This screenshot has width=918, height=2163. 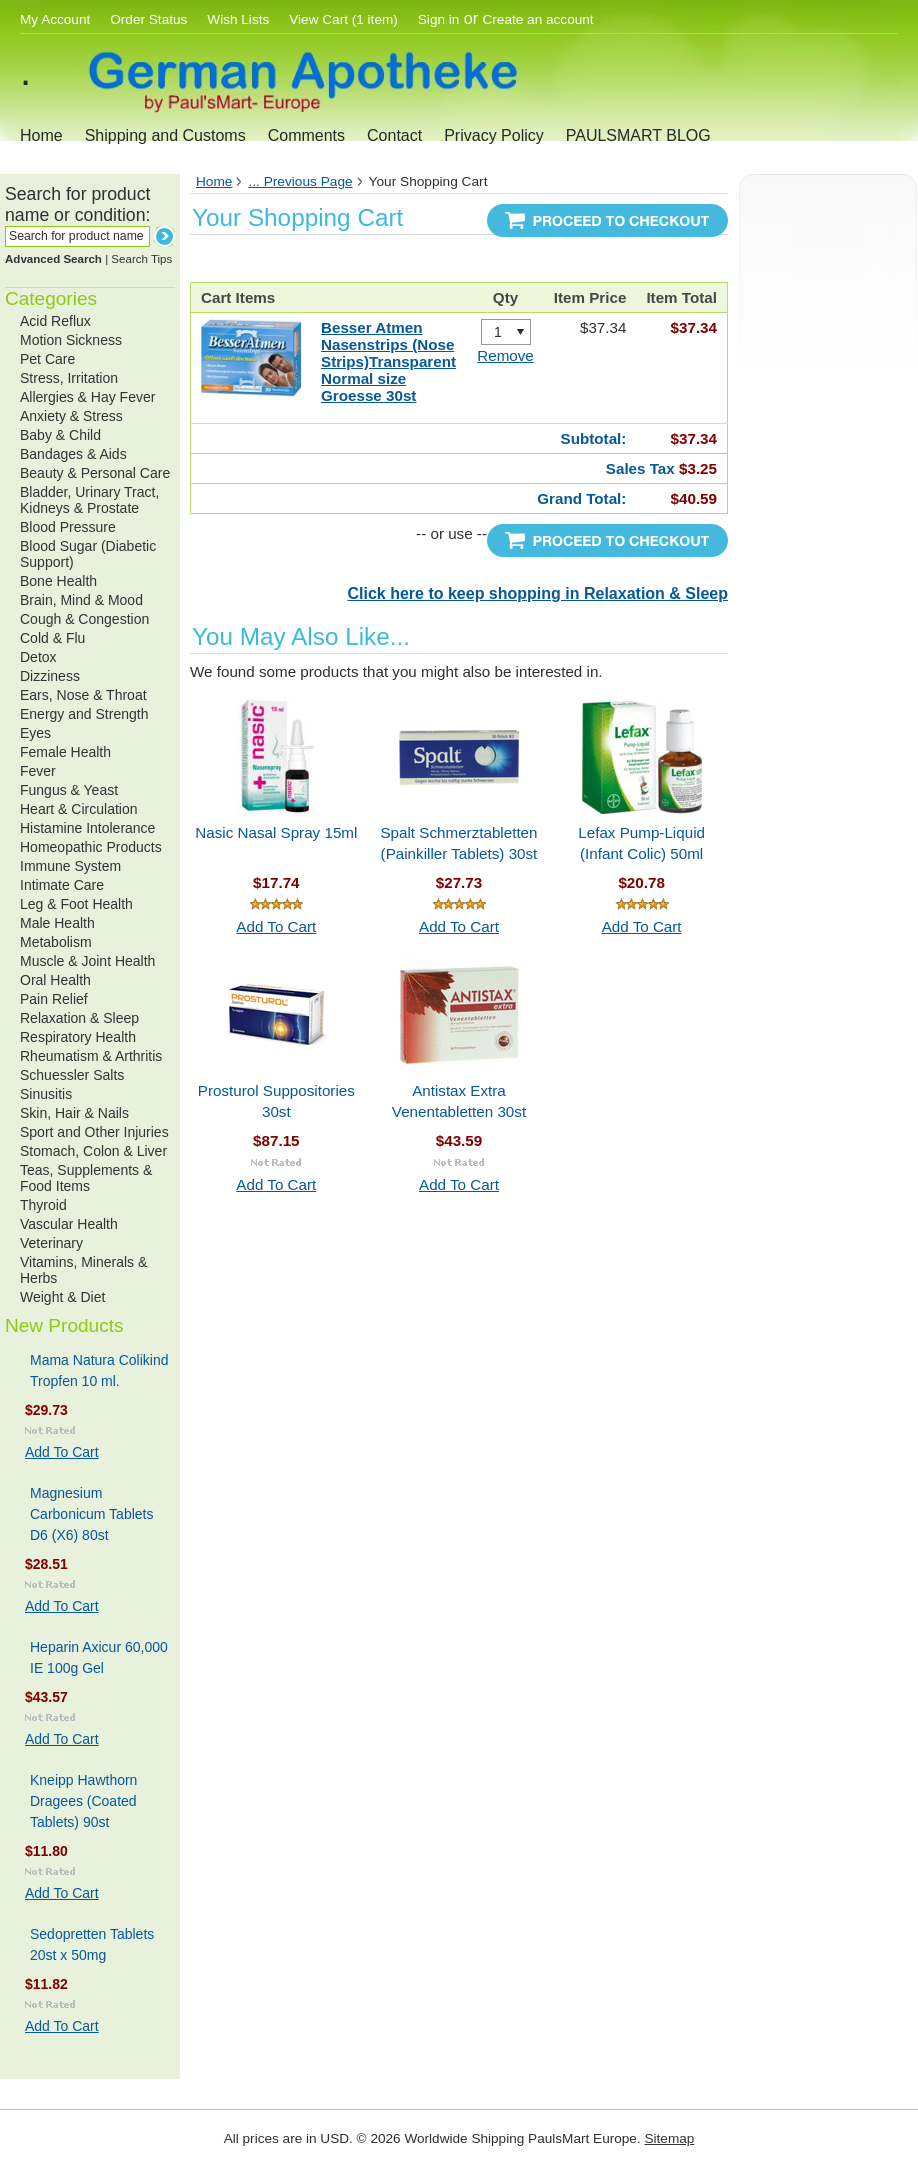 What do you see at coordinates (62, 1452) in the screenshot?
I see `Add To Cart` at bounding box center [62, 1452].